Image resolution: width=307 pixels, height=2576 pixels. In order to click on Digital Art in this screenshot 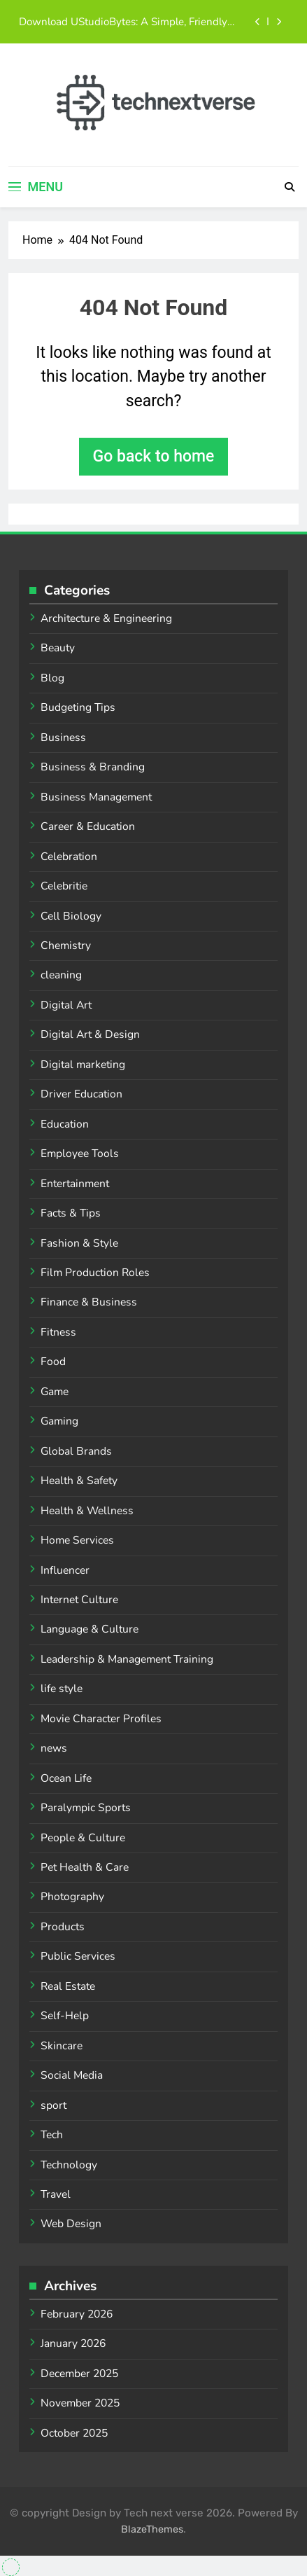, I will do `click(66, 1005)`.